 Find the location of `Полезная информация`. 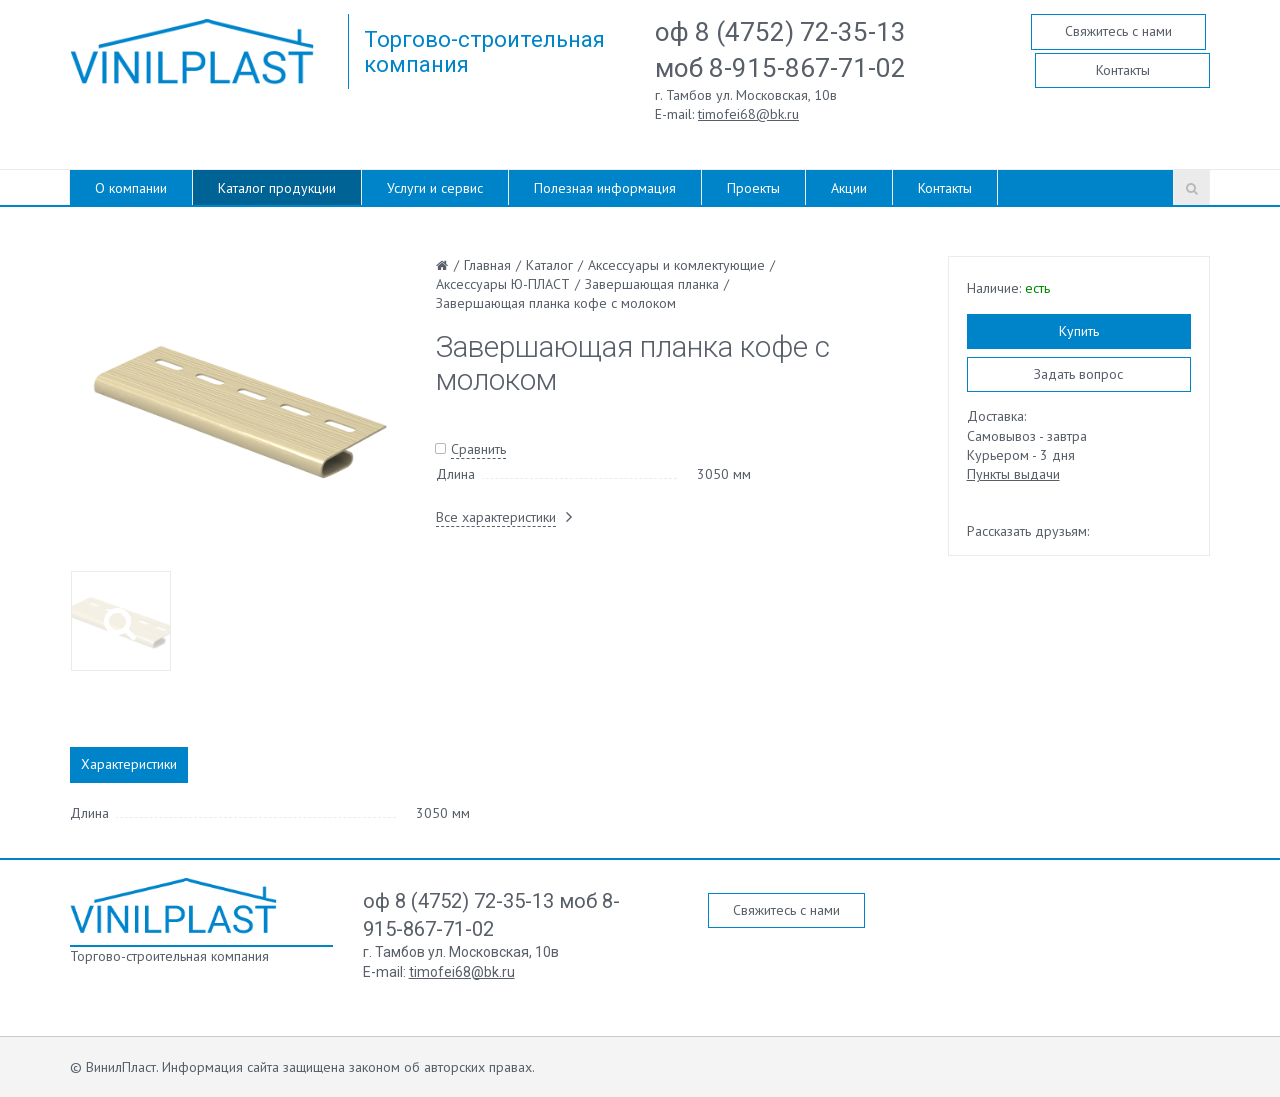

Полезная информация is located at coordinates (605, 188).